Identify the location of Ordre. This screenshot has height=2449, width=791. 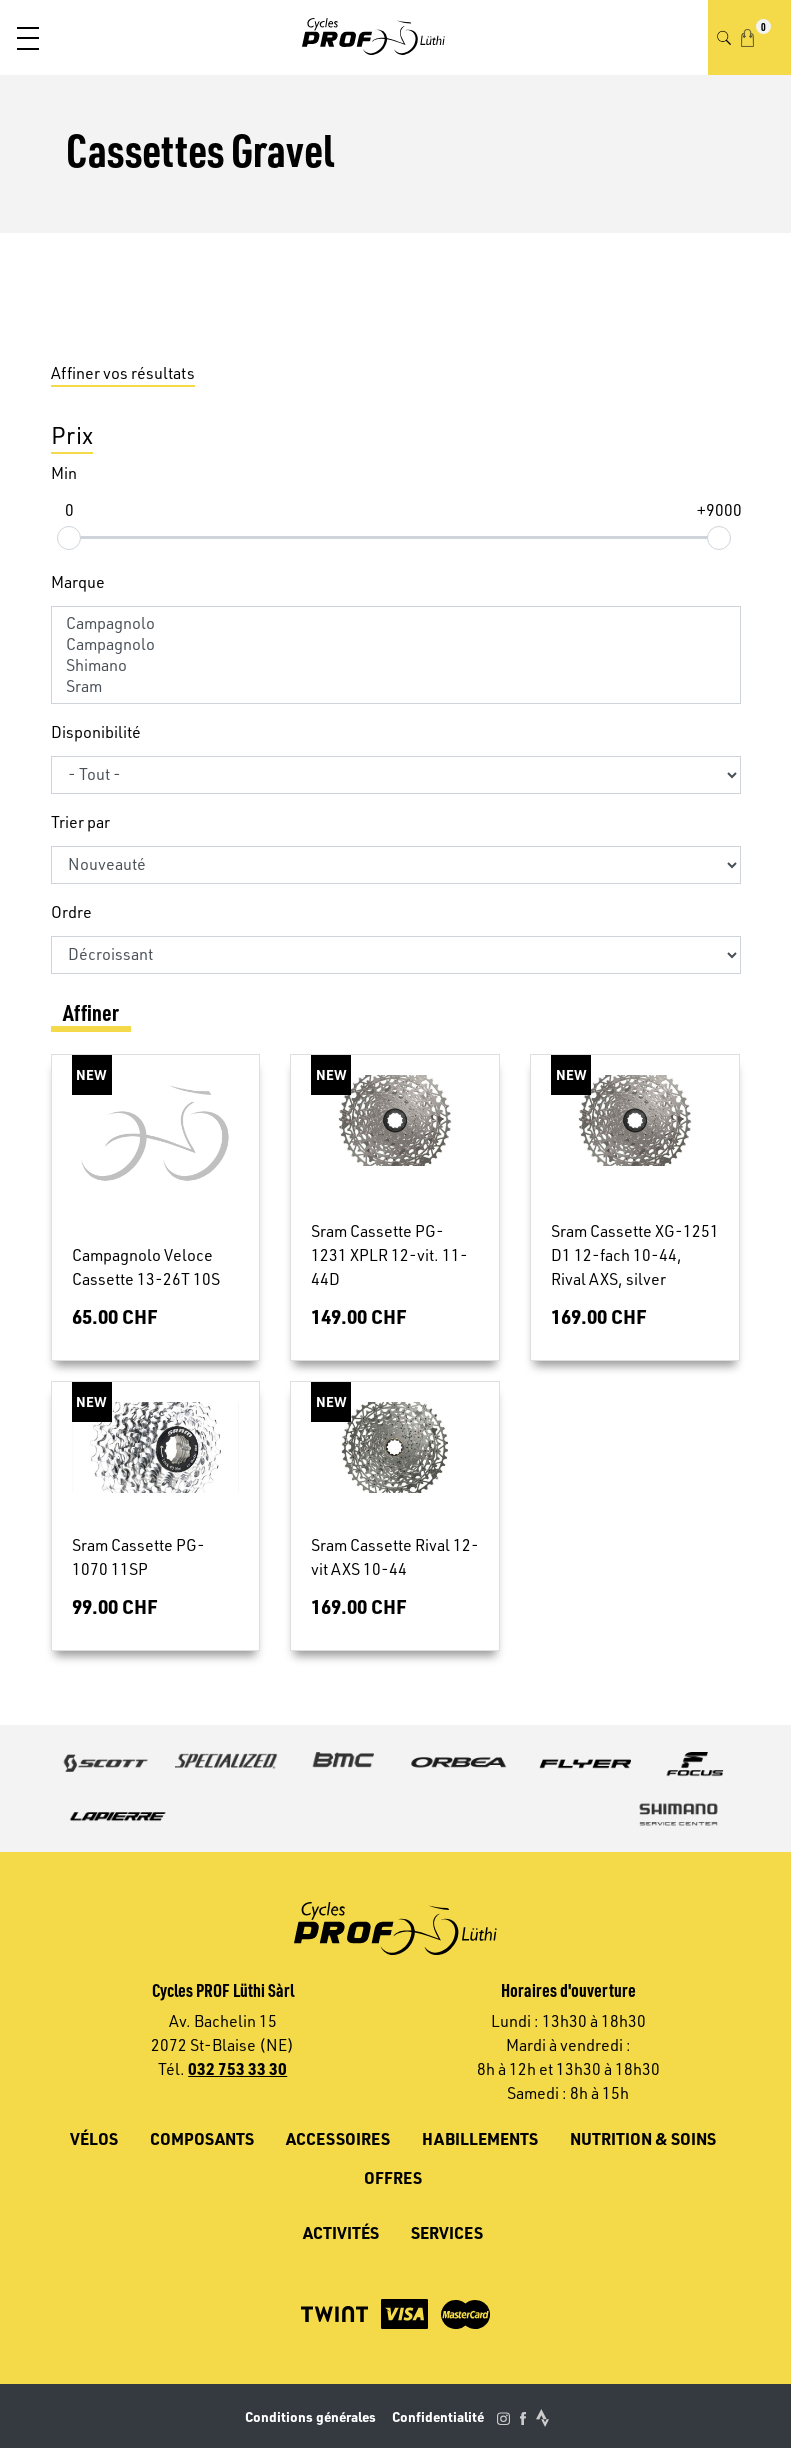
(71, 912).